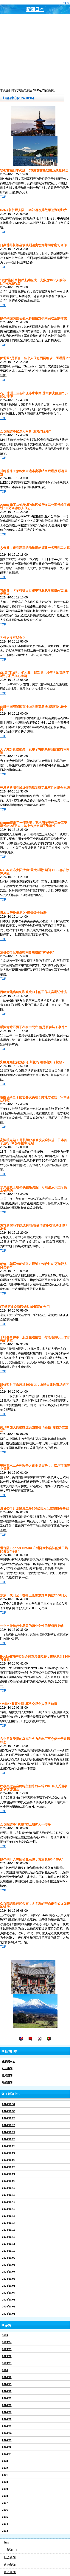  Describe the element at coordinates (8, 2139) in the screenshot. I see `2024/10/26` at that location.